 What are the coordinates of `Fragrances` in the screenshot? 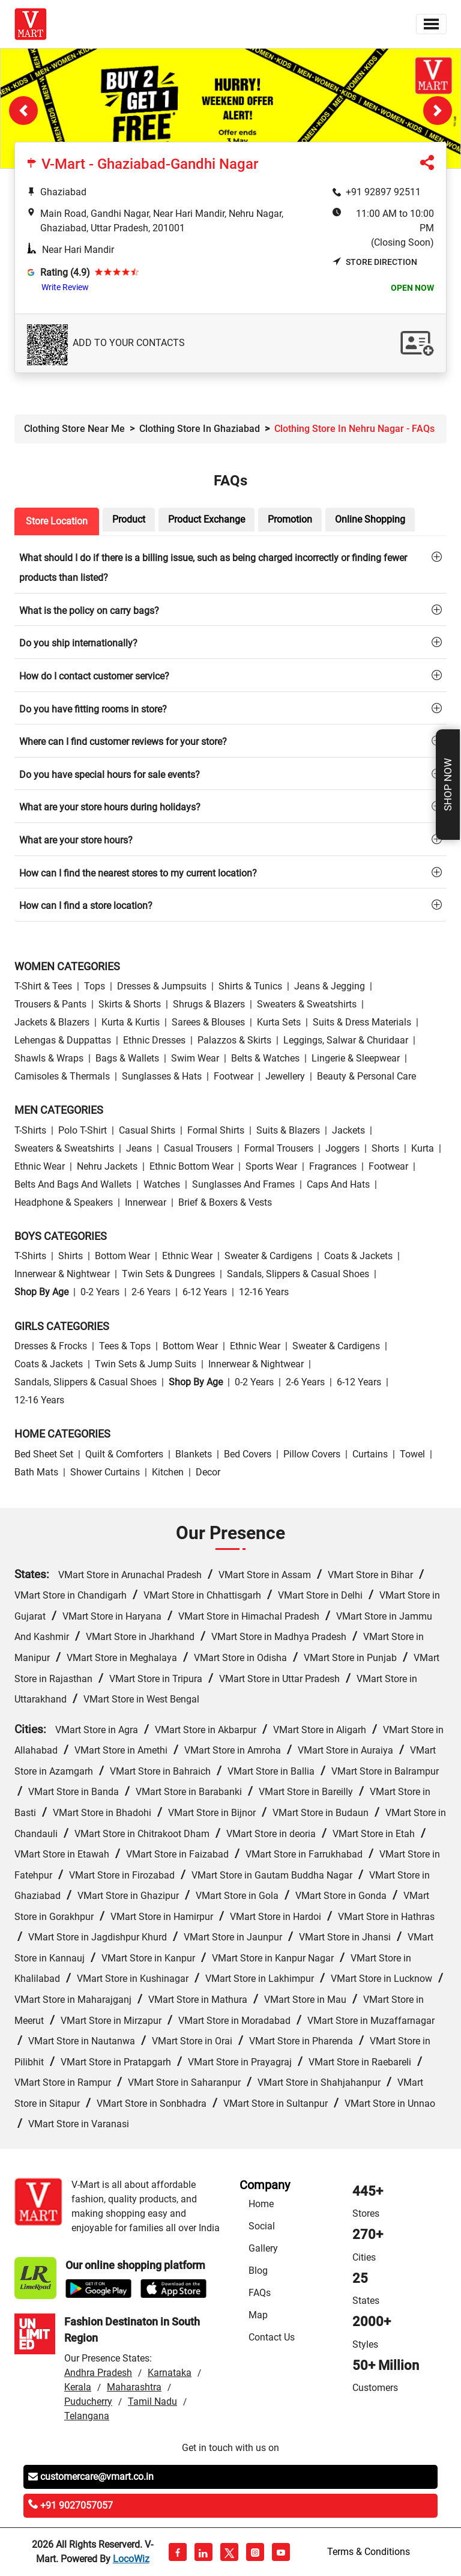 It's located at (333, 1166).